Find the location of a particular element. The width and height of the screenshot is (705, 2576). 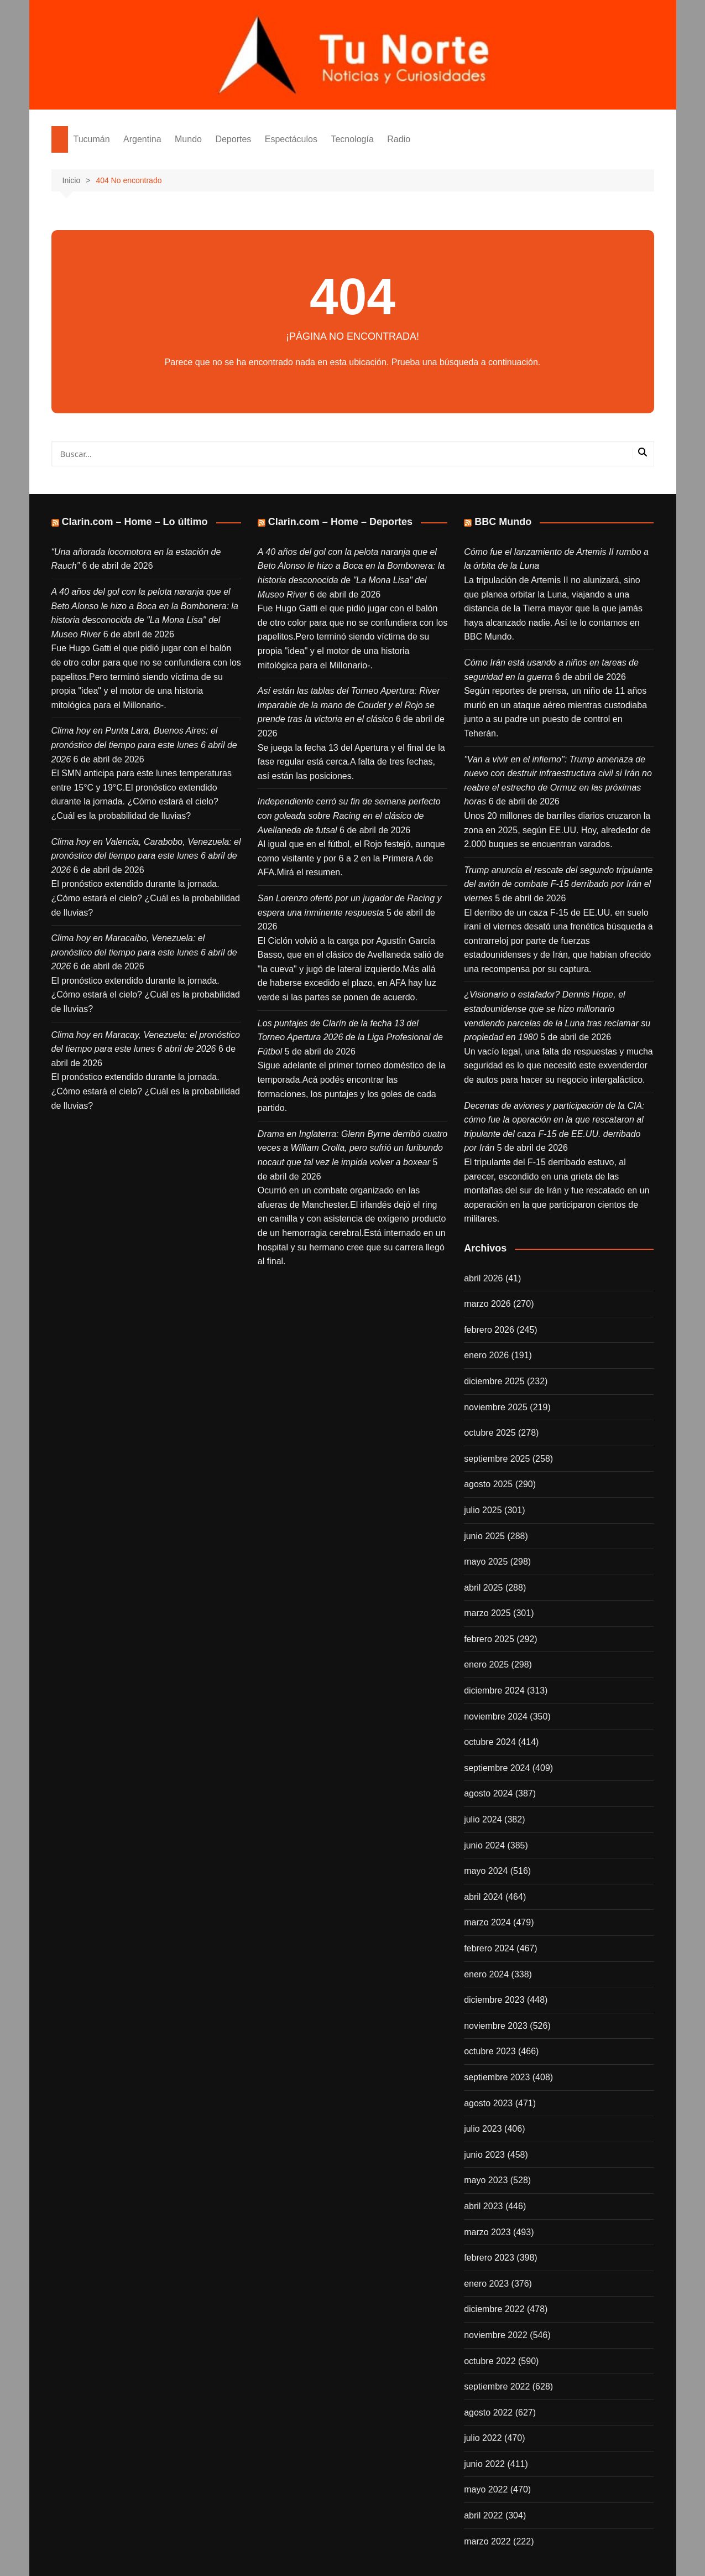

mayo 2024 is located at coordinates (486, 1871).